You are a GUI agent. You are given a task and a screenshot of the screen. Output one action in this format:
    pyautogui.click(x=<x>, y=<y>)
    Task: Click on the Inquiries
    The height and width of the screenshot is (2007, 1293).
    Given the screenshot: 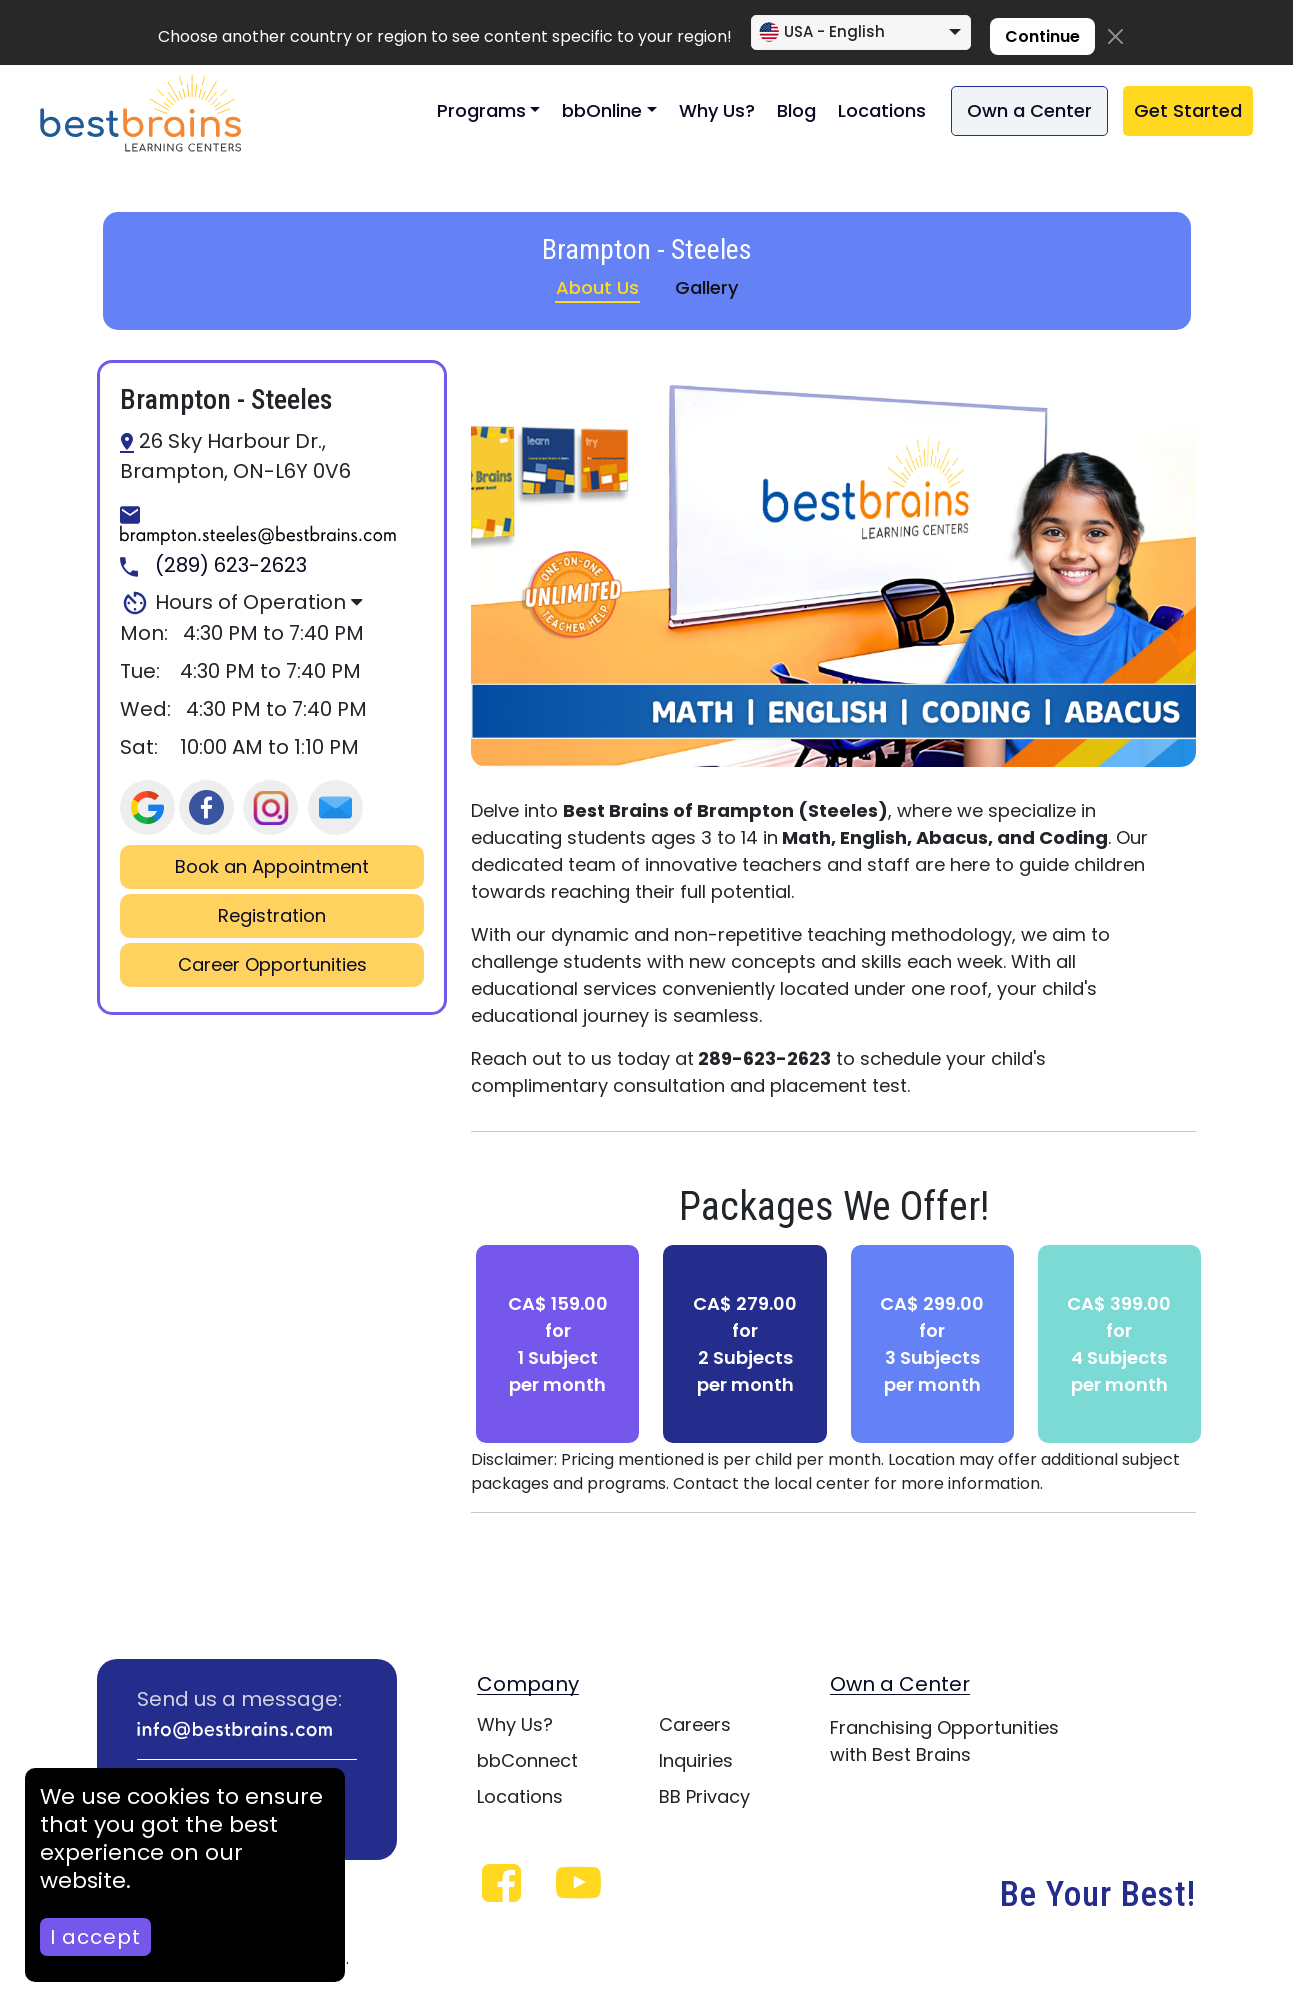 What is the action you would take?
    pyautogui.click(x=696, y=1760)
    